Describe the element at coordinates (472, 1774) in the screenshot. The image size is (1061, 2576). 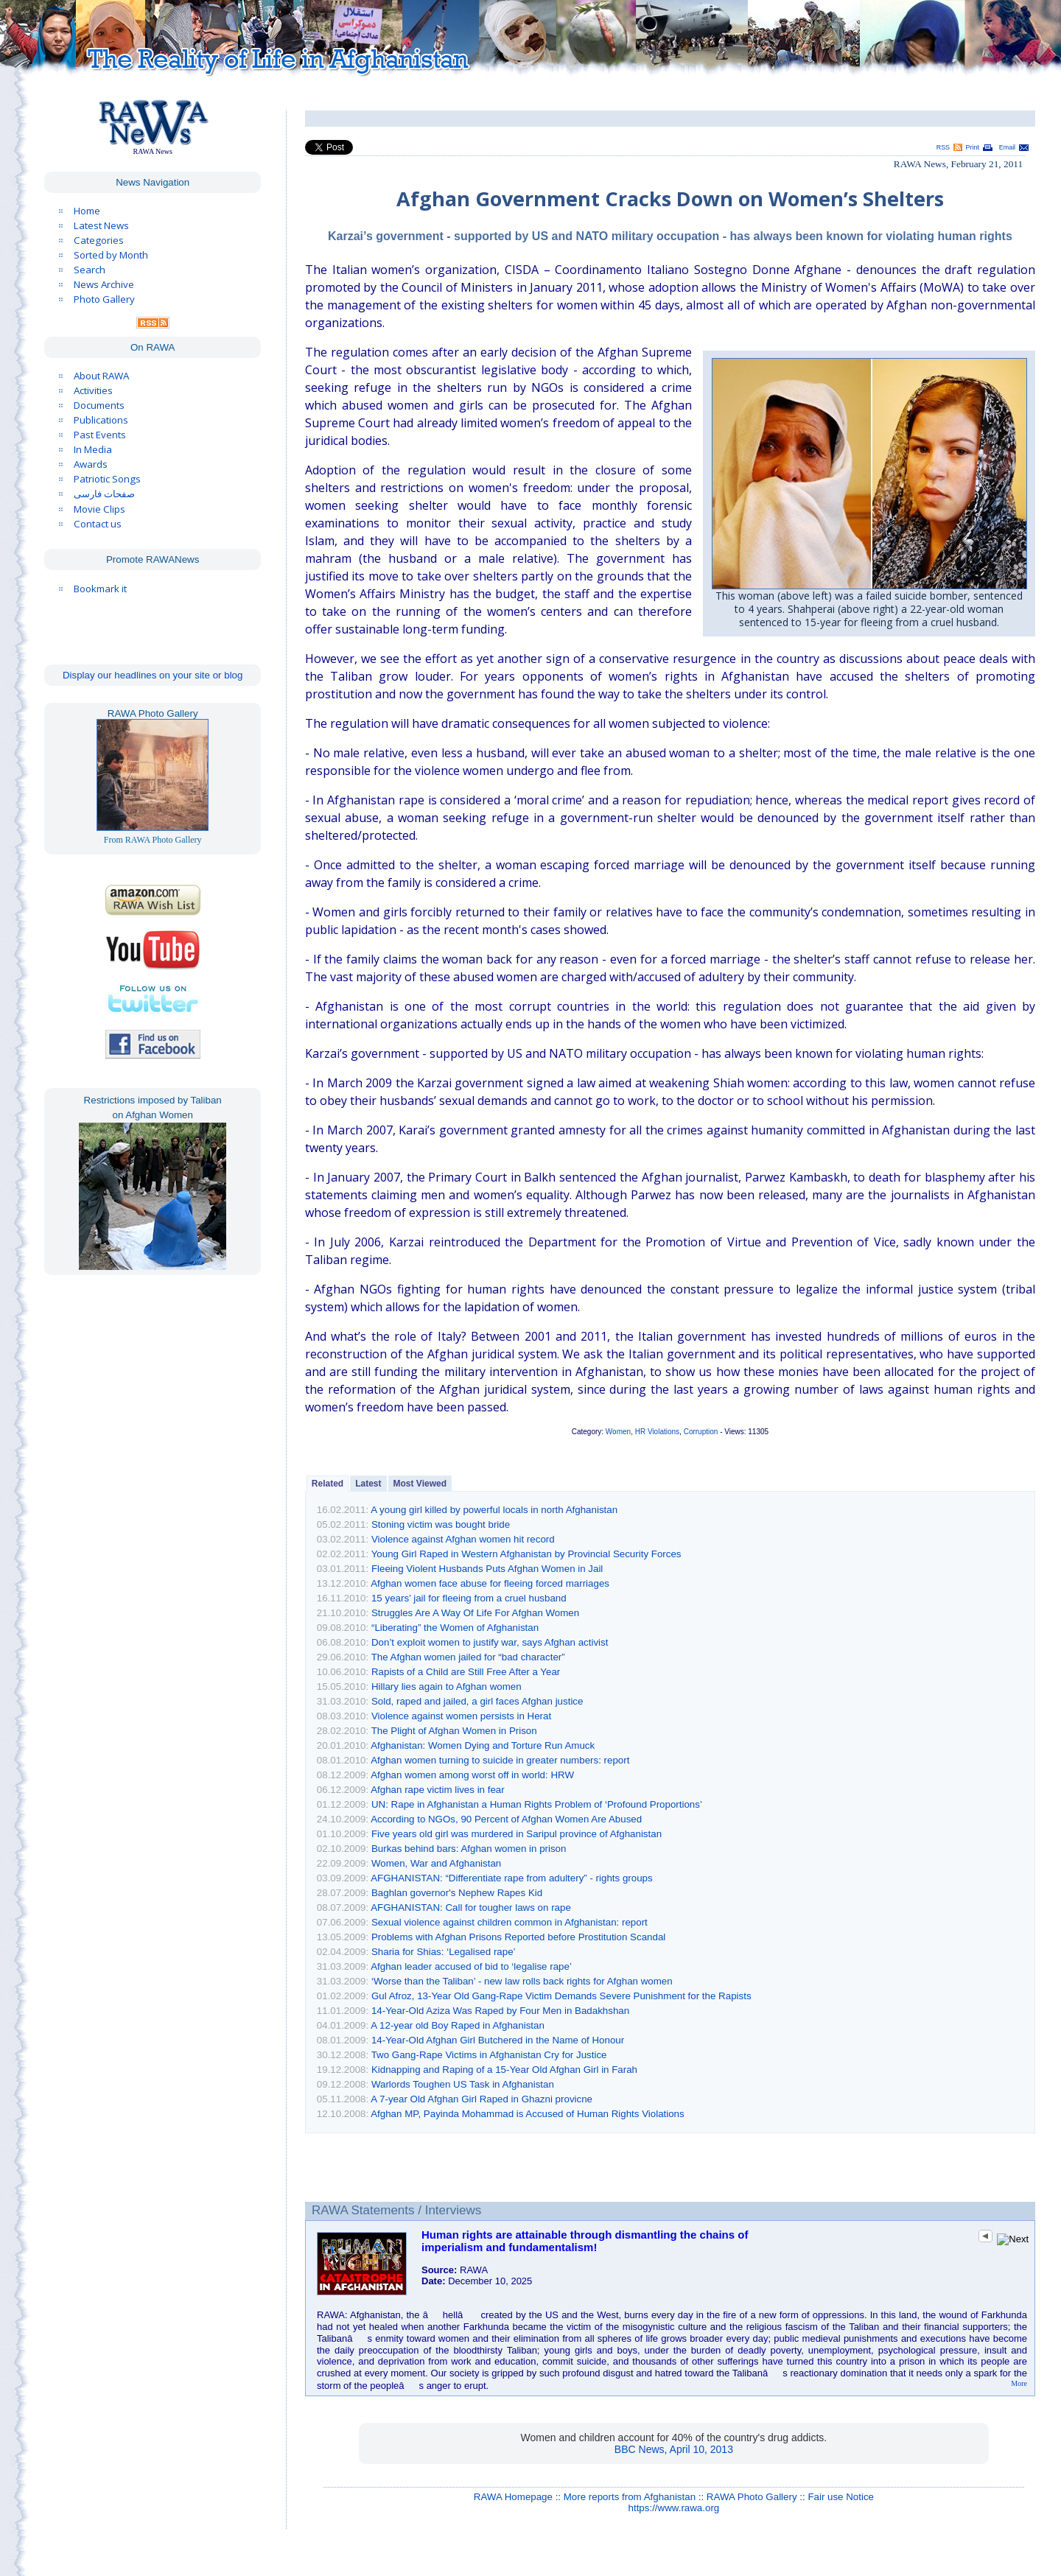
I see `Afghan women among worst off in world: HRW` at that location.